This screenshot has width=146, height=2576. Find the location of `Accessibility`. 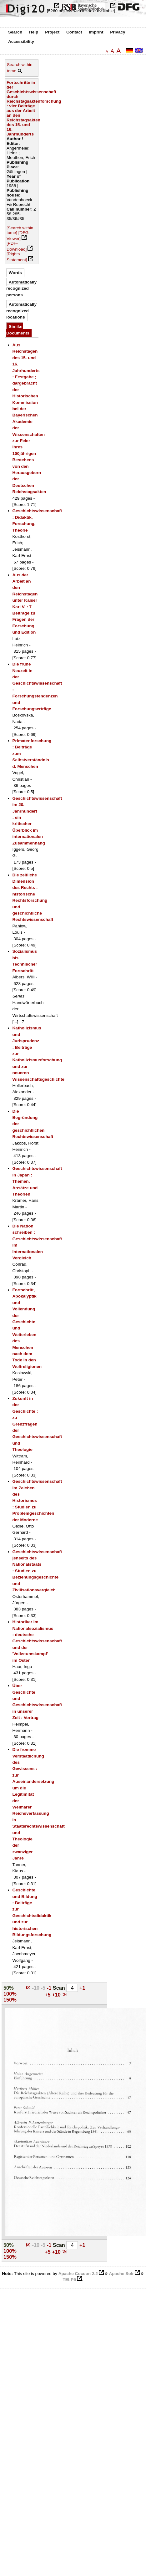

Accessibility is located at coordinates (21, 41).